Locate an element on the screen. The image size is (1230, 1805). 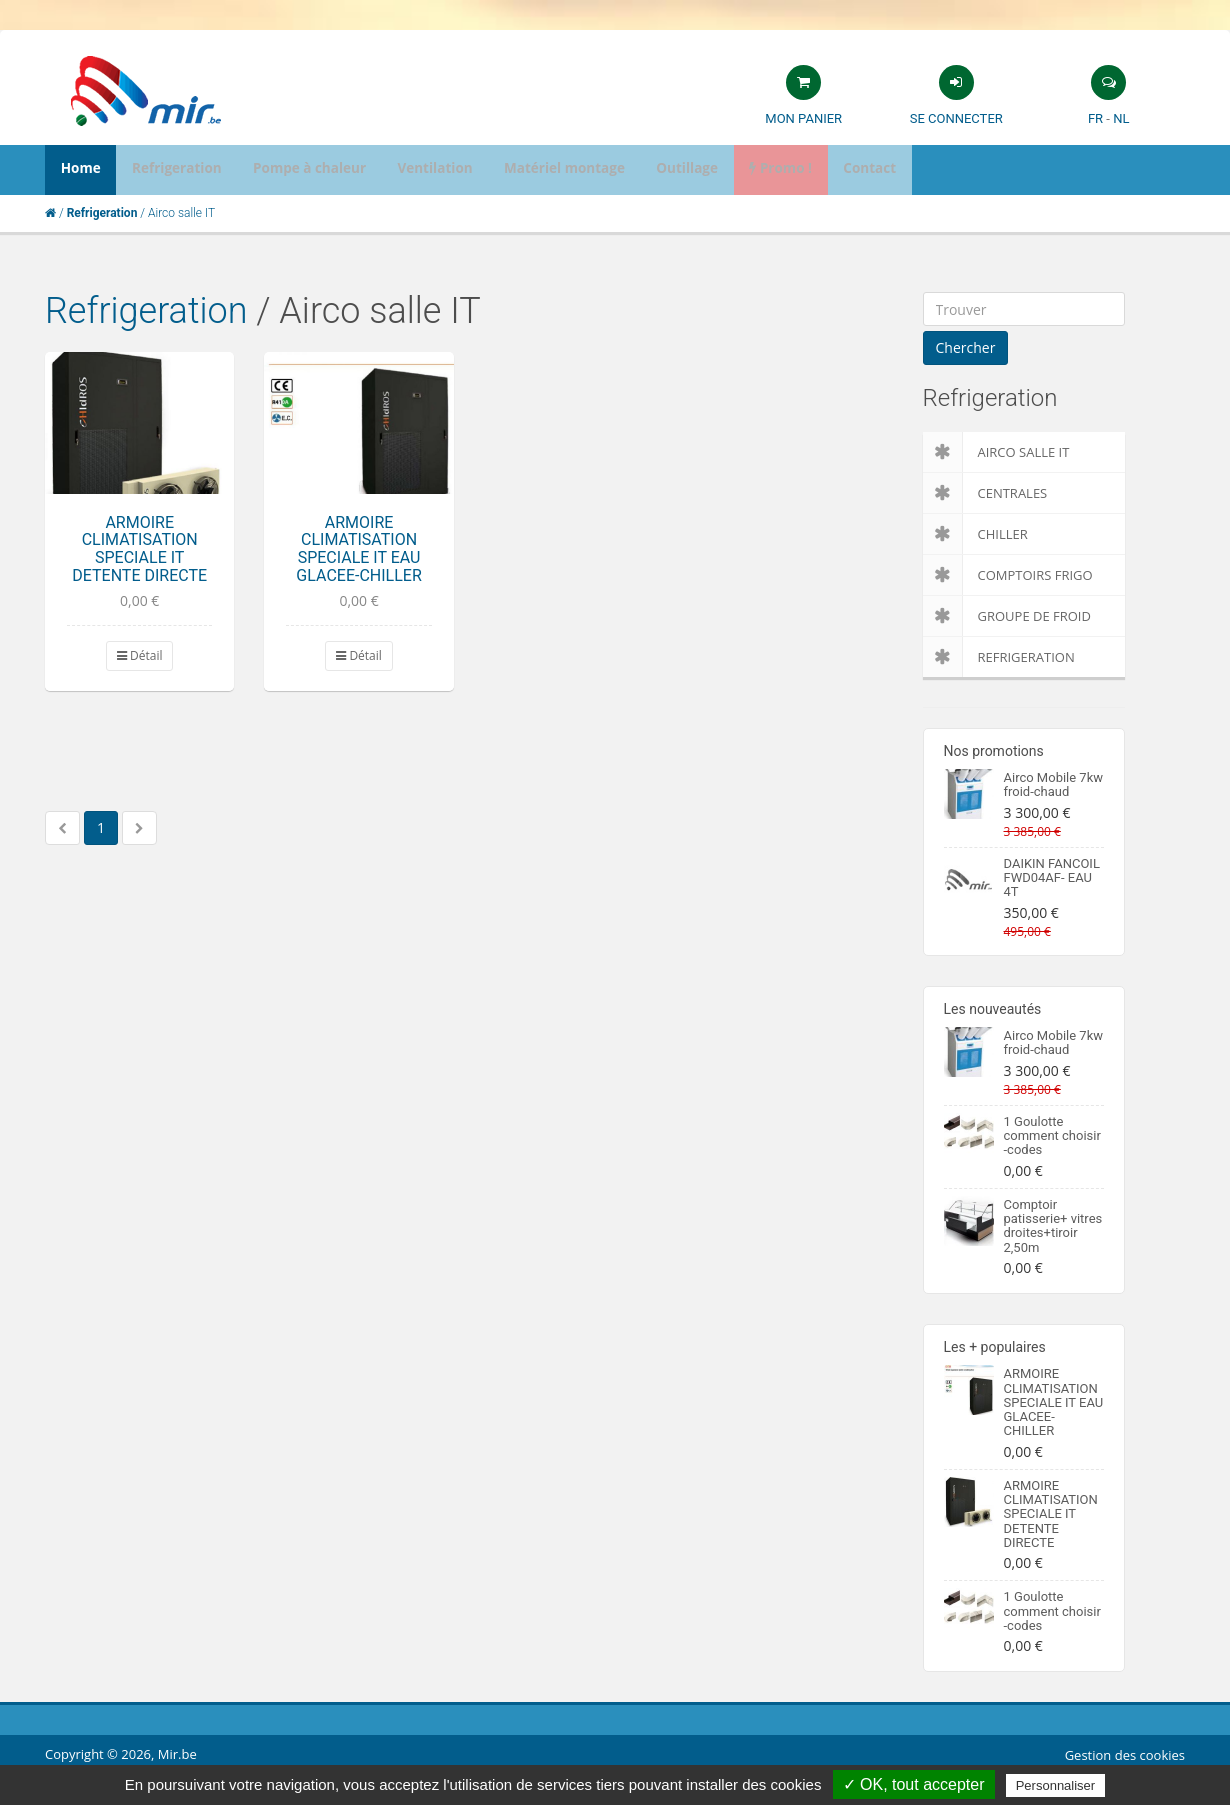
ARMOIRE CLIMATISATION SPECIALE IT DETENTE DIRECTE is located at coordinates (139, 549).